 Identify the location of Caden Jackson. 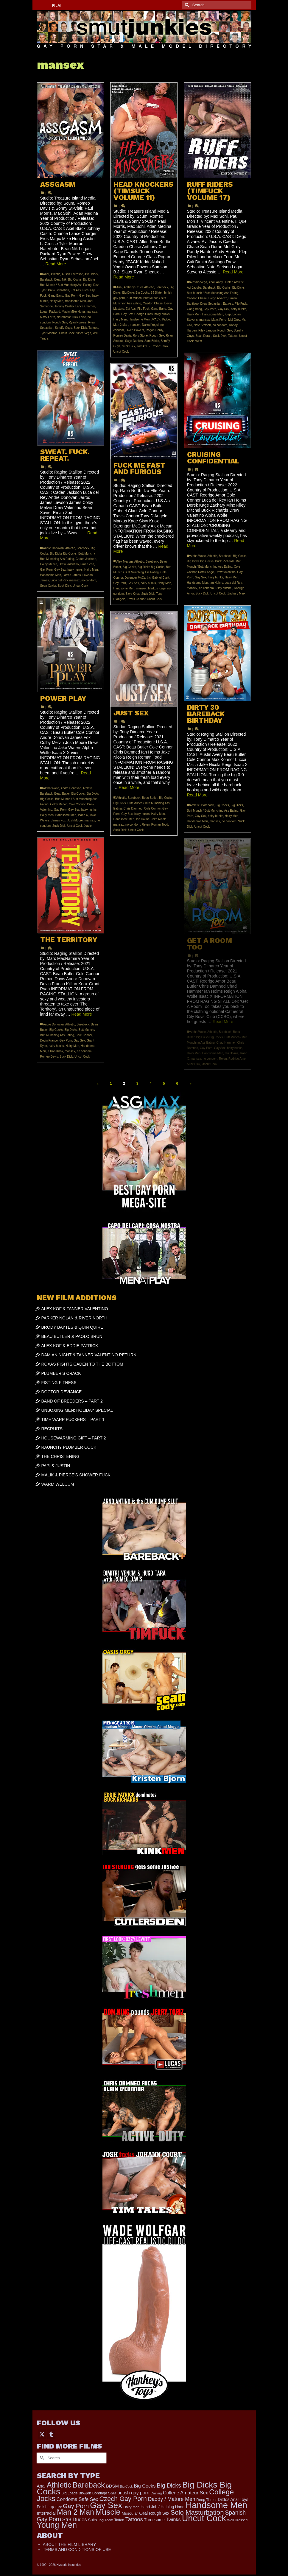
(86, 559).